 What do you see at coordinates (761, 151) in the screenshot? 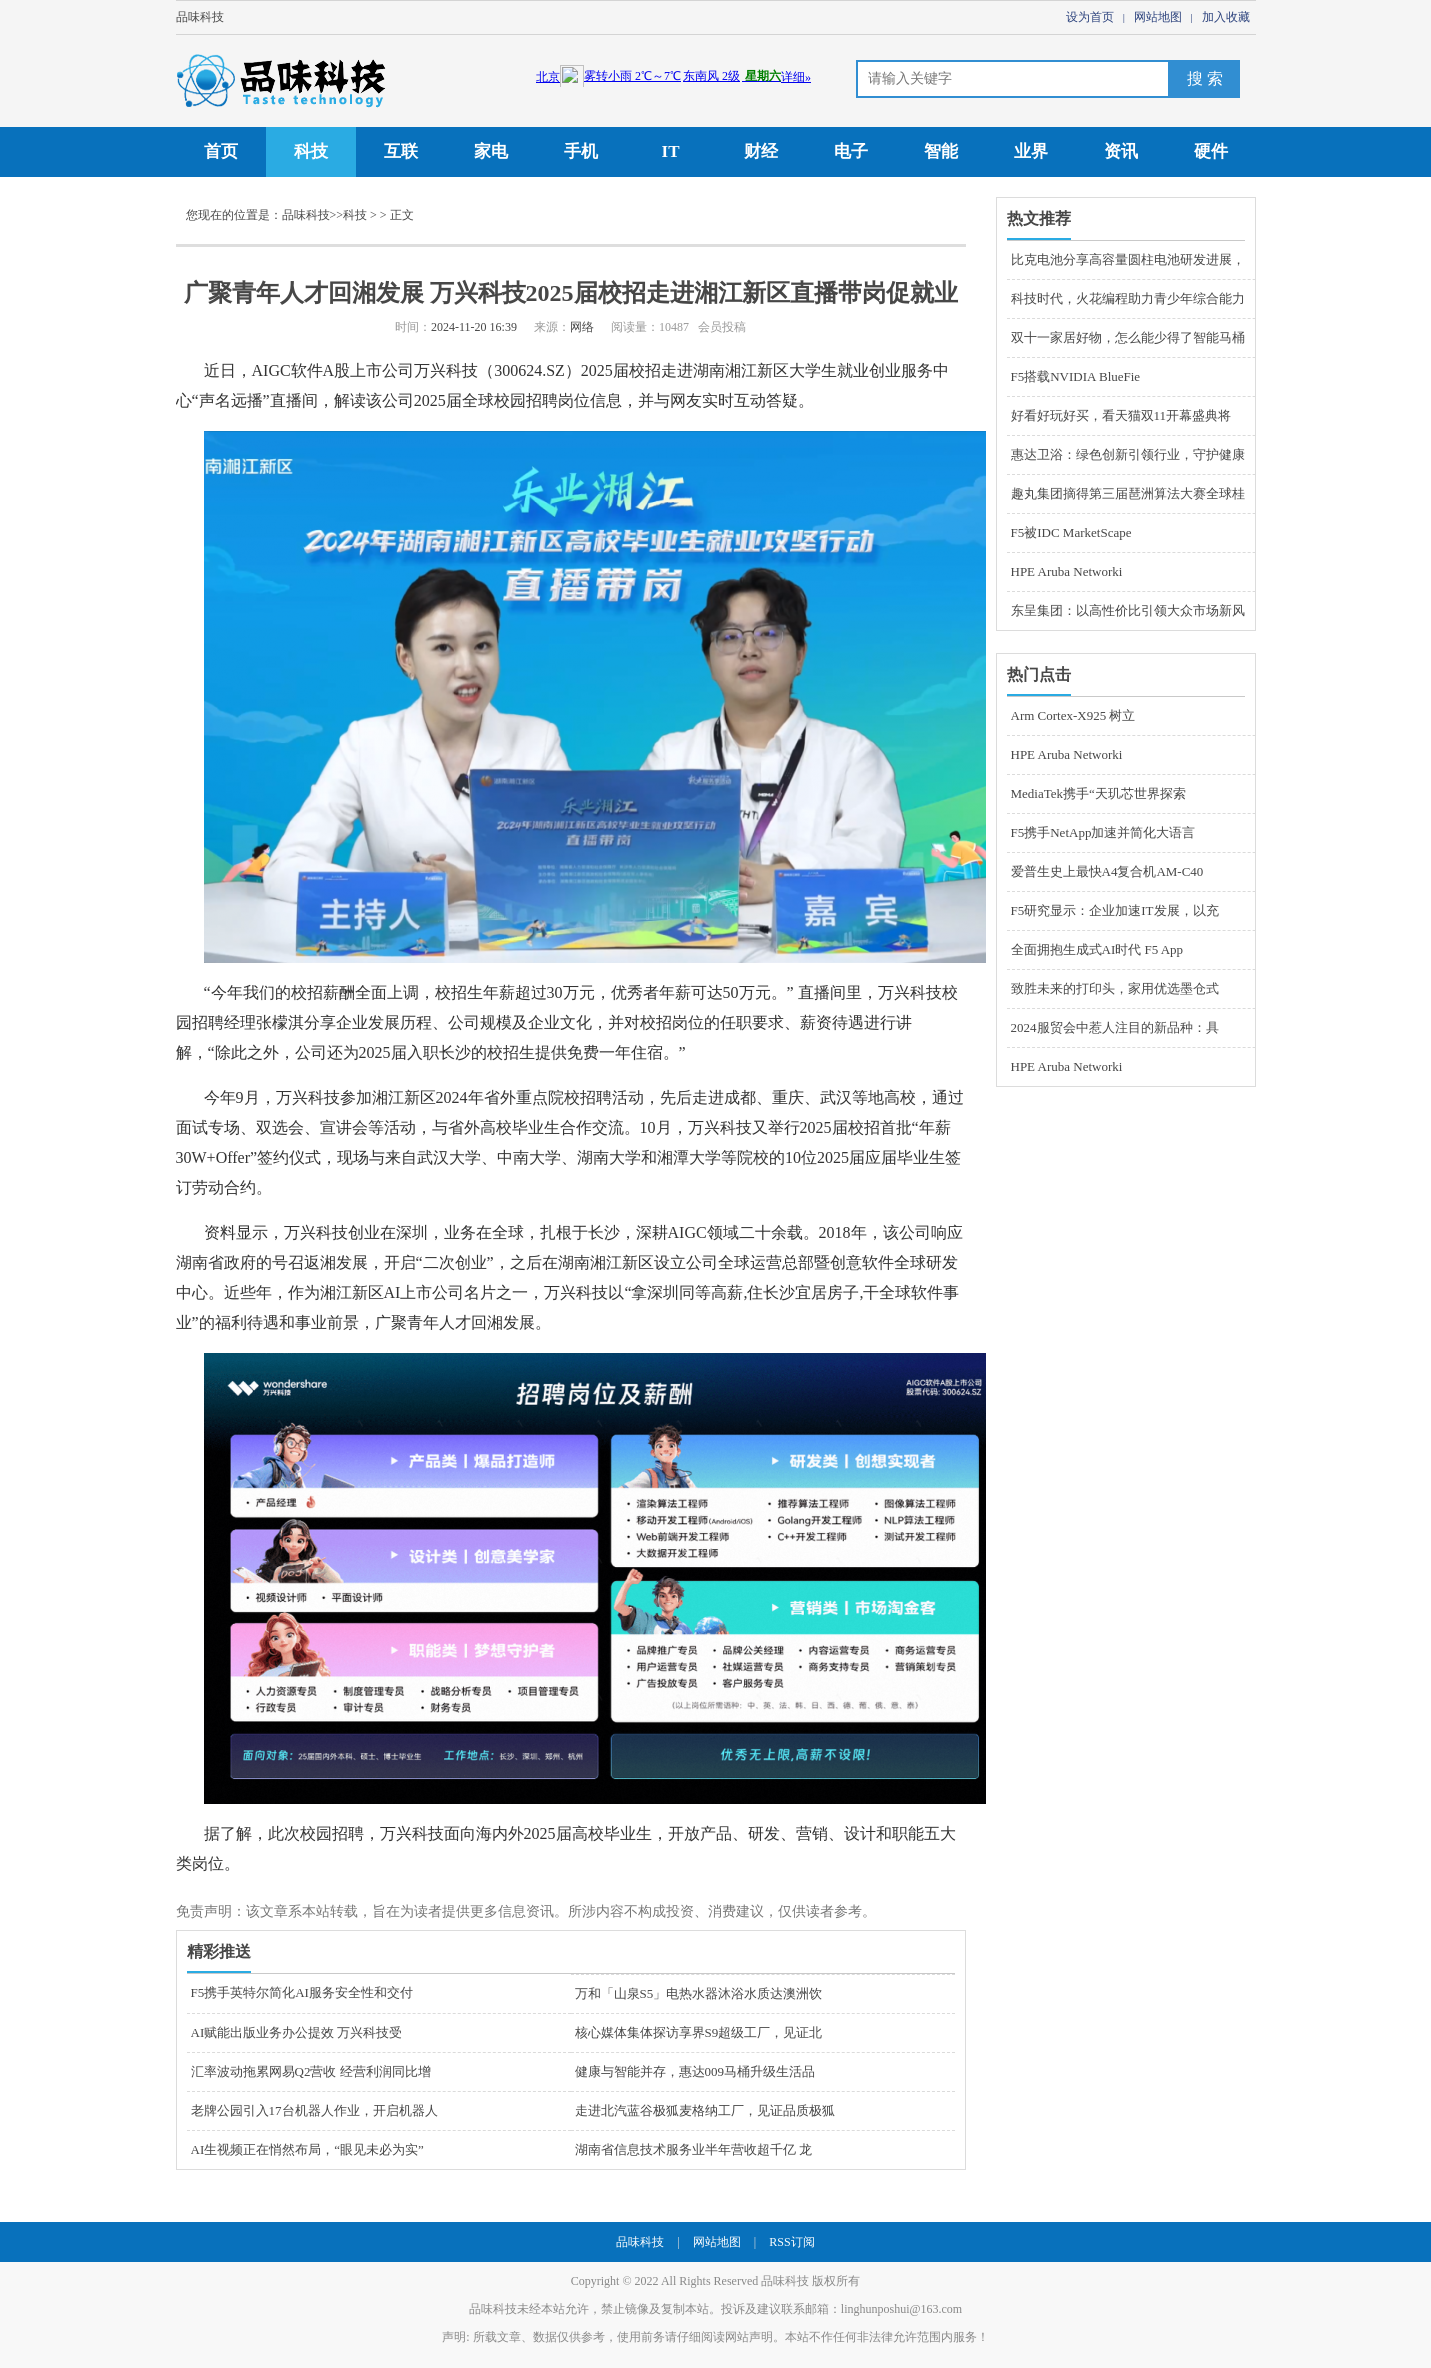
I see `财经` at bounding box center [761, 151].